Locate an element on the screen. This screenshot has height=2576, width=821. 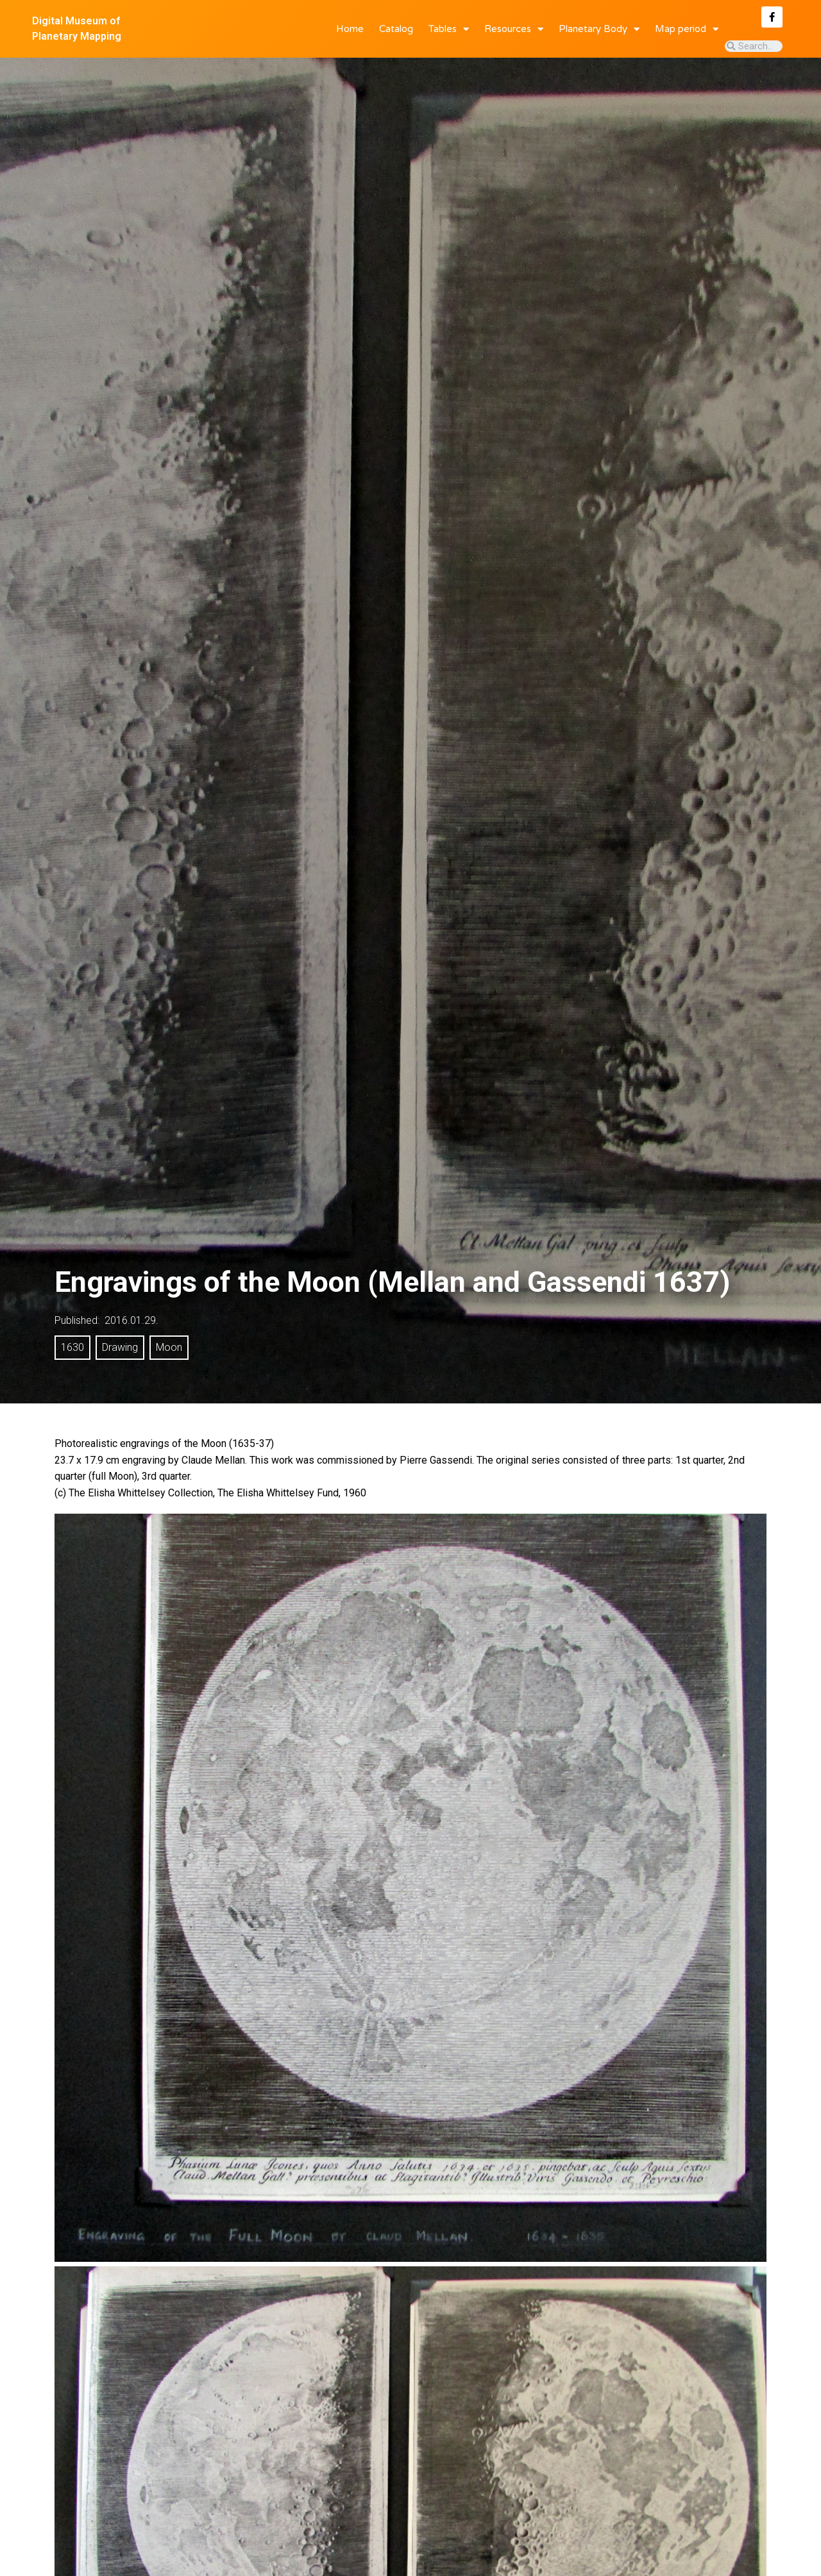
1630 is located at coordinates (72, 1347).